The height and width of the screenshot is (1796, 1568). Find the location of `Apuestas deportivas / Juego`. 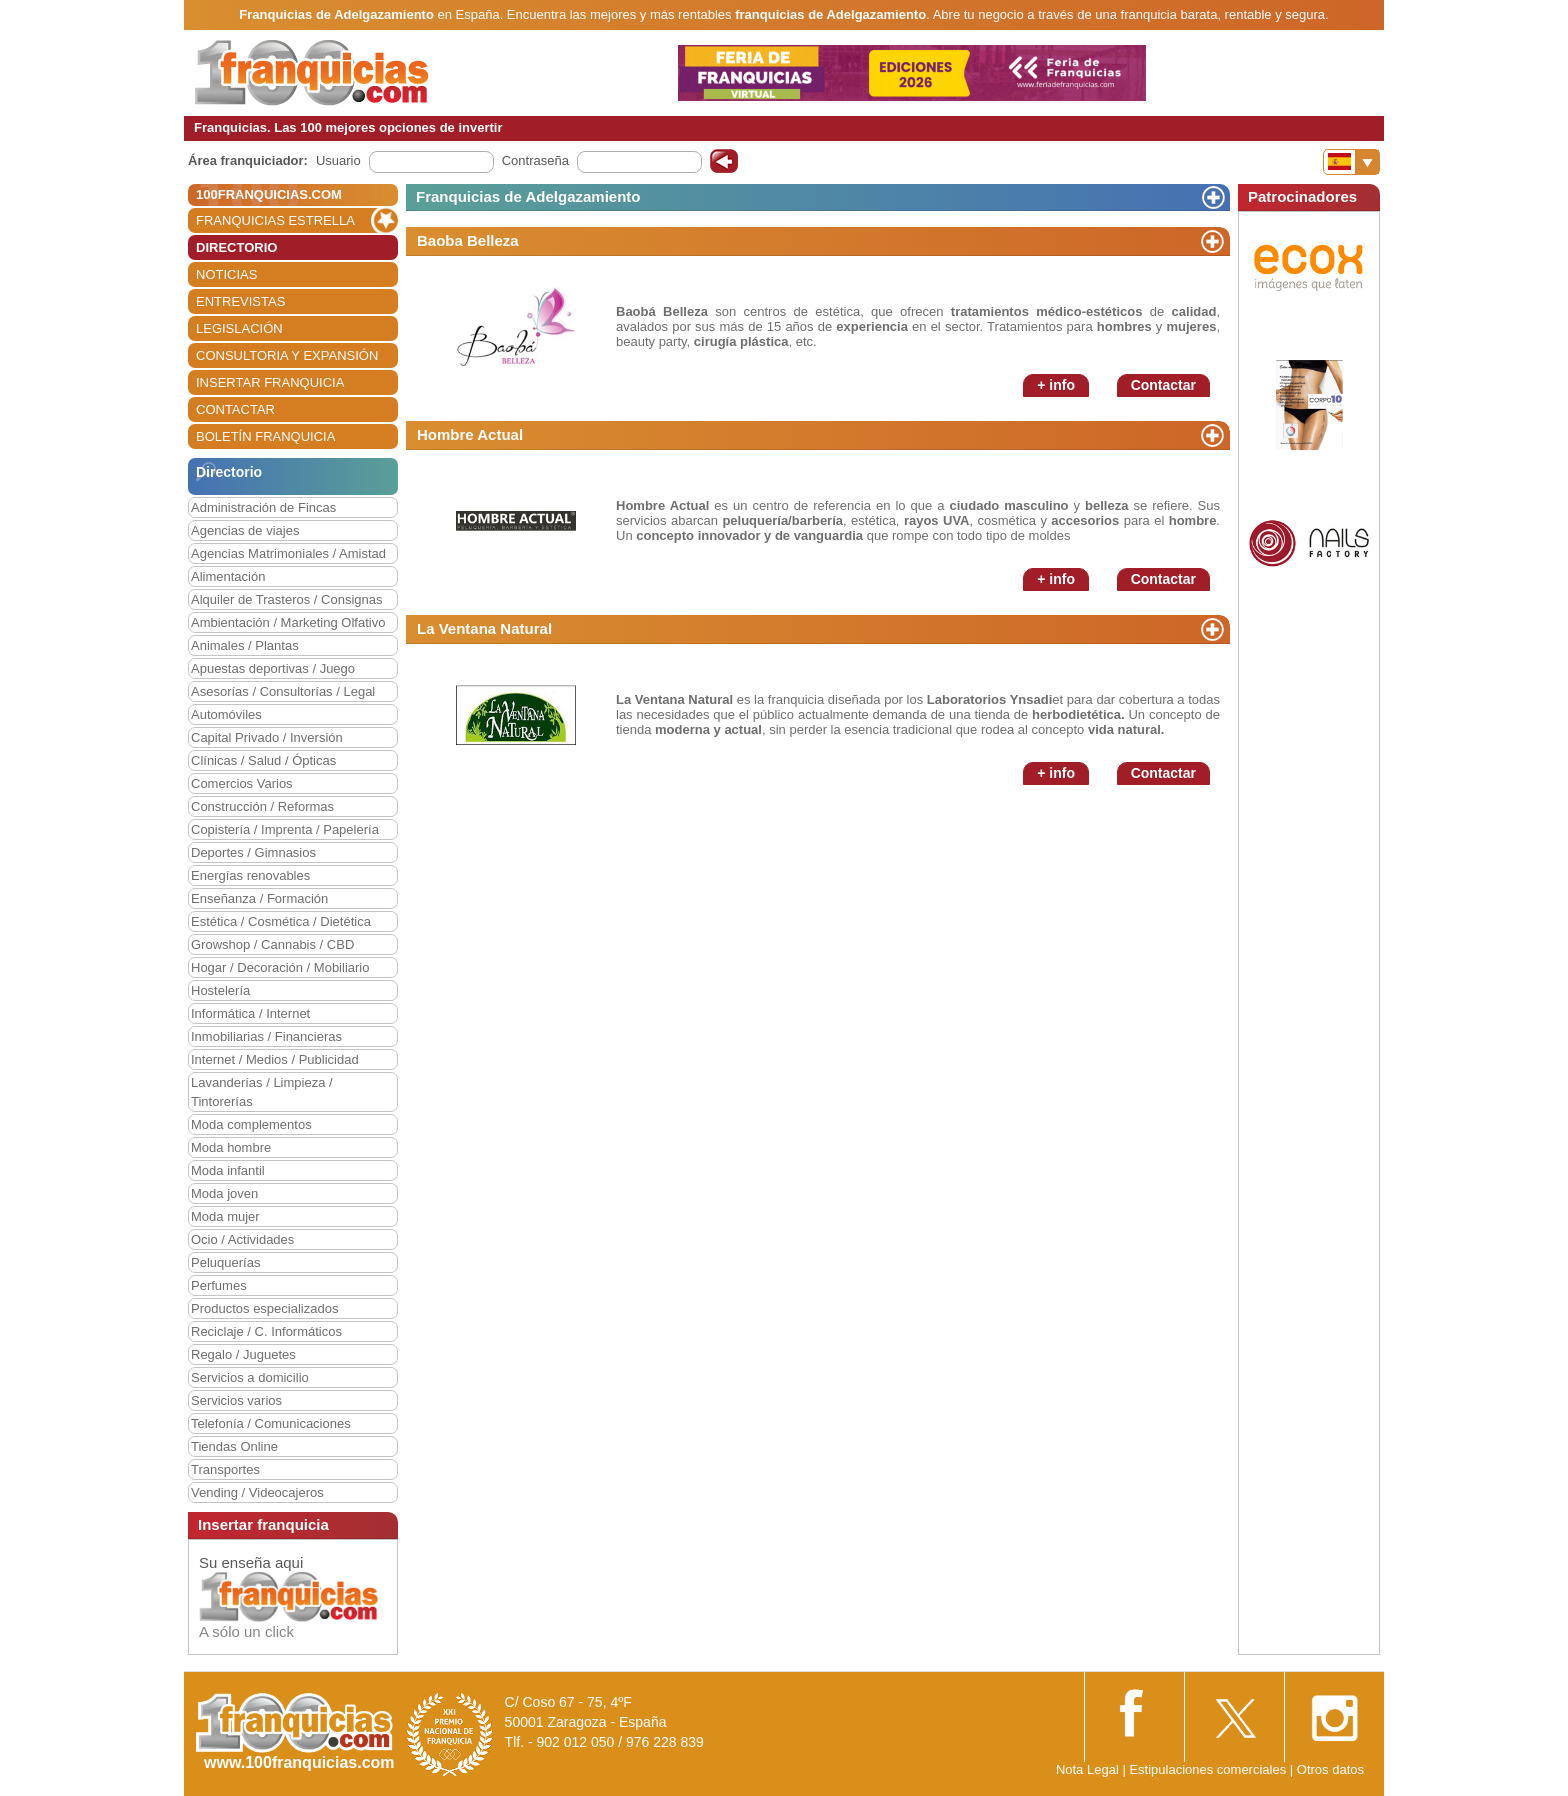

Apuestas deportivas / Juego is located at coordinates (273, 668).